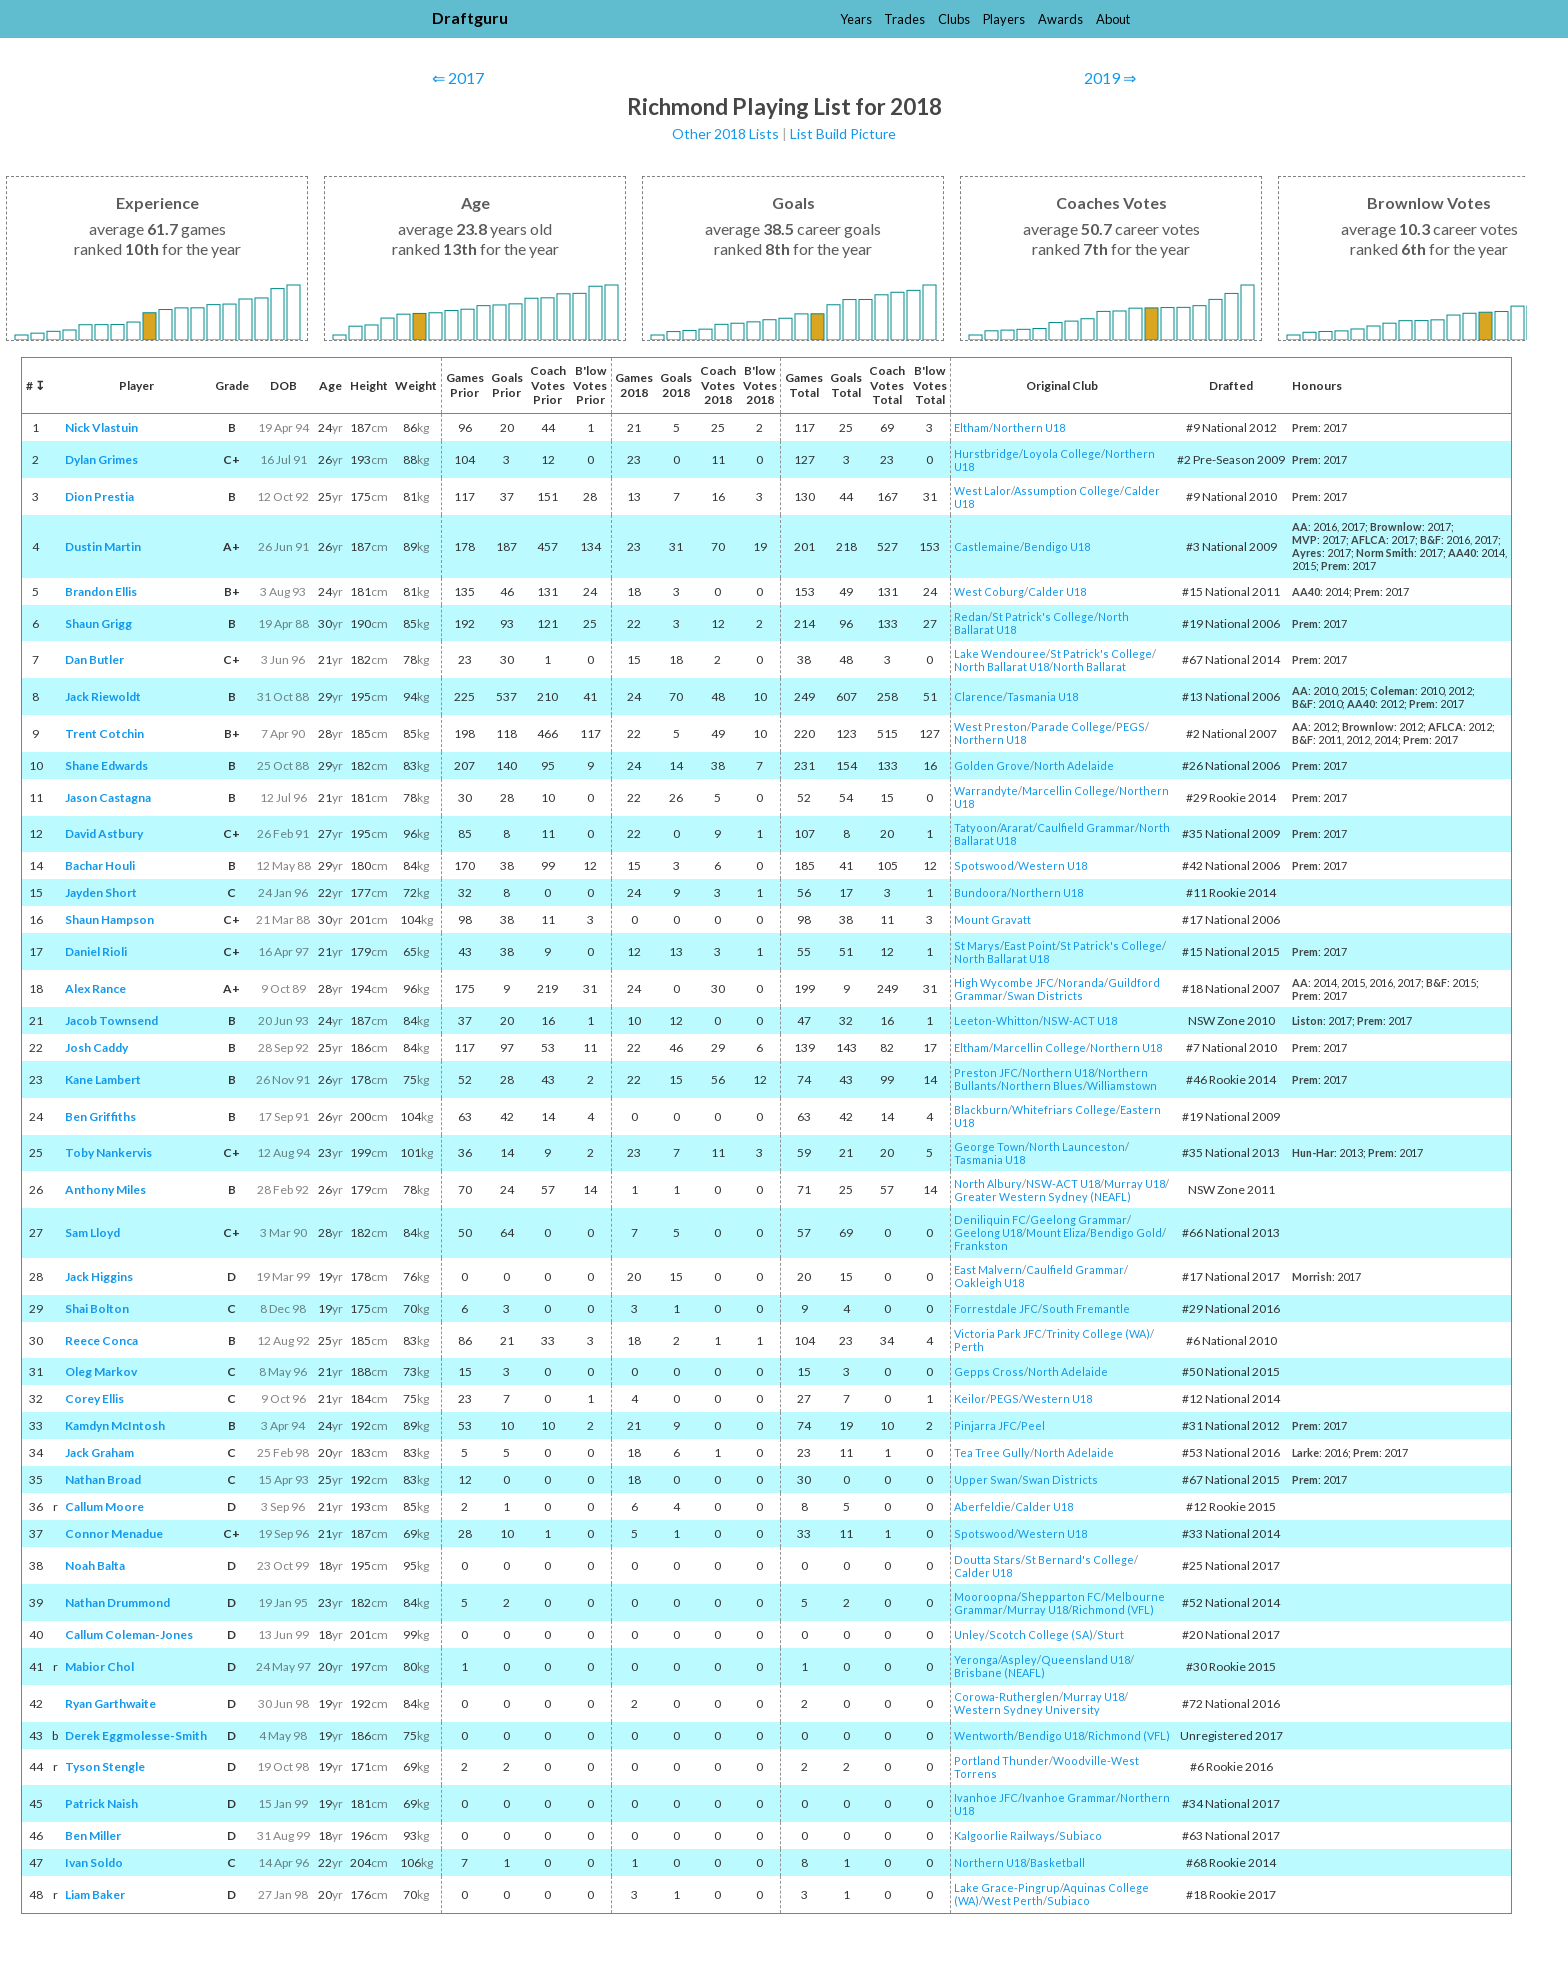 Image resolution: width=1568 pixels, height=1962 pixels. What do you see at coordinates (1079, 1559) in the screenshot?
I see `St Bernard's College` at bounding box center [1079, 1559].